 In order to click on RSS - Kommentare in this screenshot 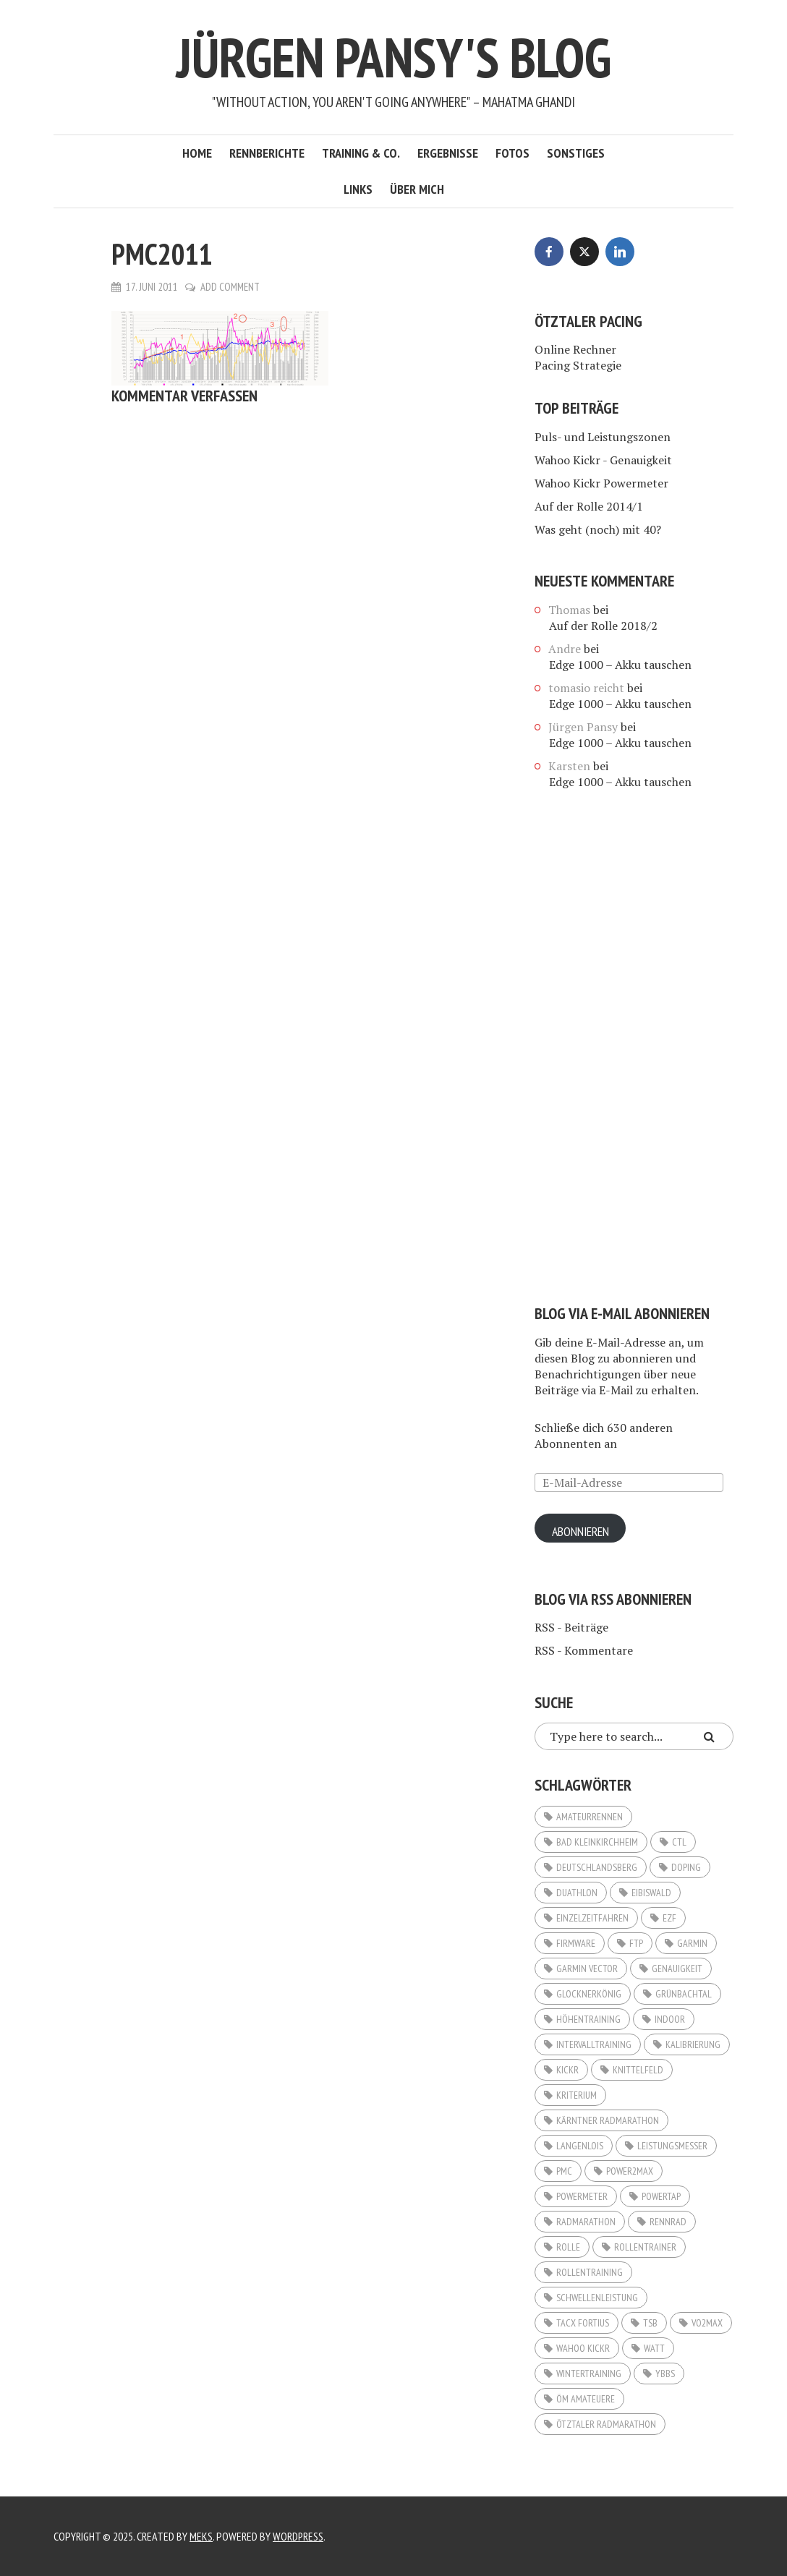, I will do `click(584, 1650)`.